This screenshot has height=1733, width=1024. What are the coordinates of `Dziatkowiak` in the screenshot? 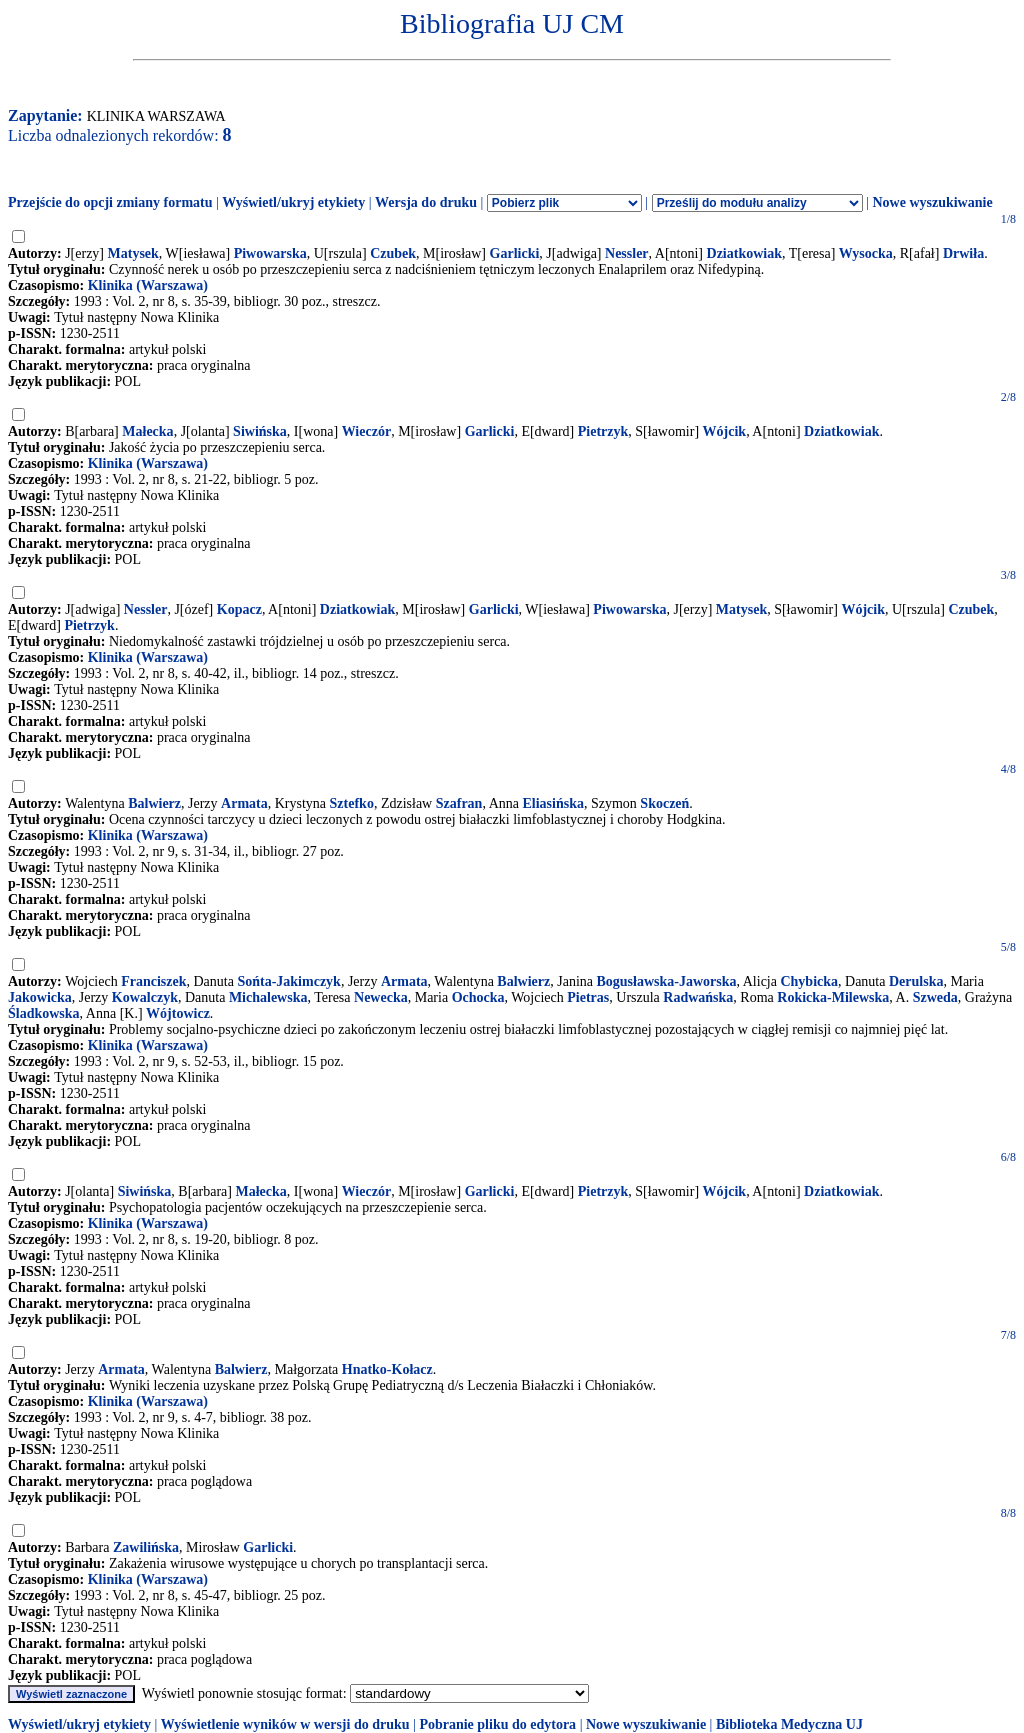 It's located at (744, 253).